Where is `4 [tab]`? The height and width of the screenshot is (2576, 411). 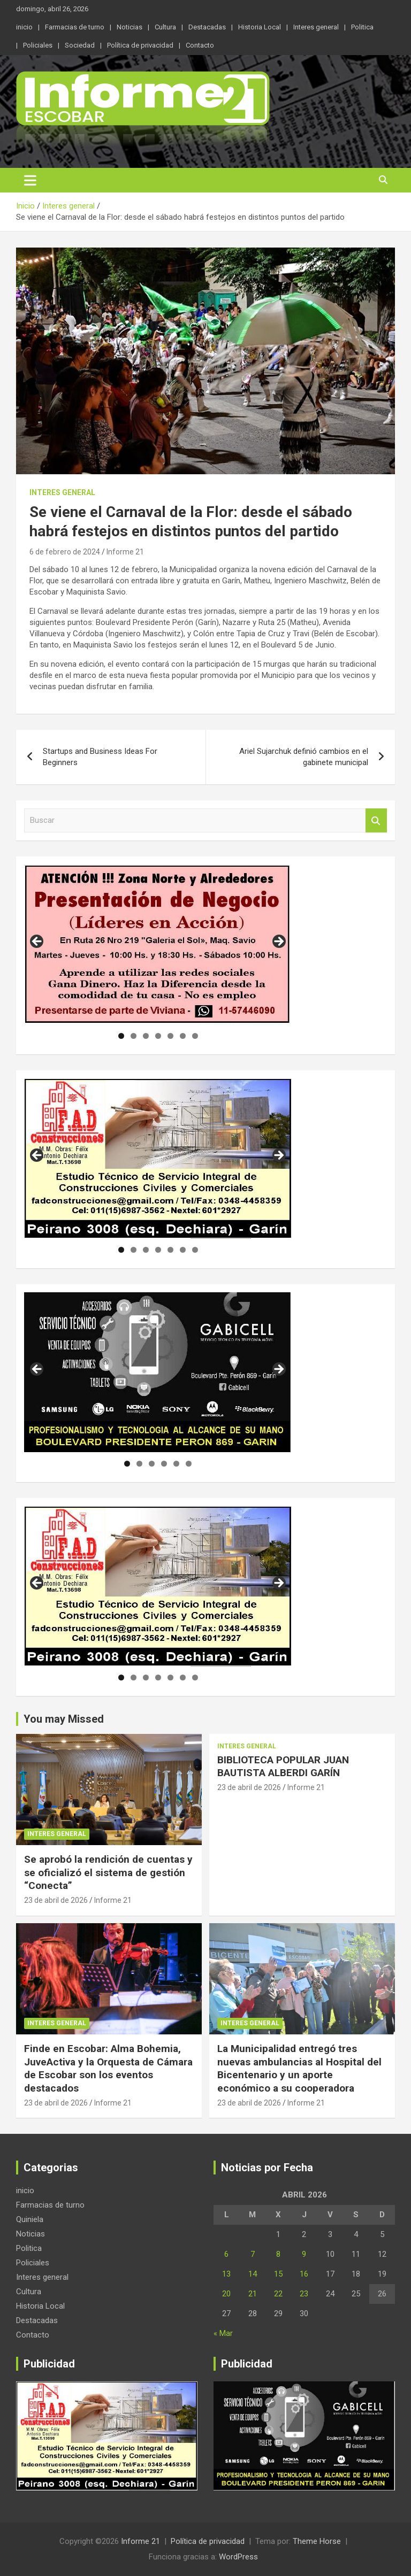
4 [tab] is located at coordinates (158, 1036).